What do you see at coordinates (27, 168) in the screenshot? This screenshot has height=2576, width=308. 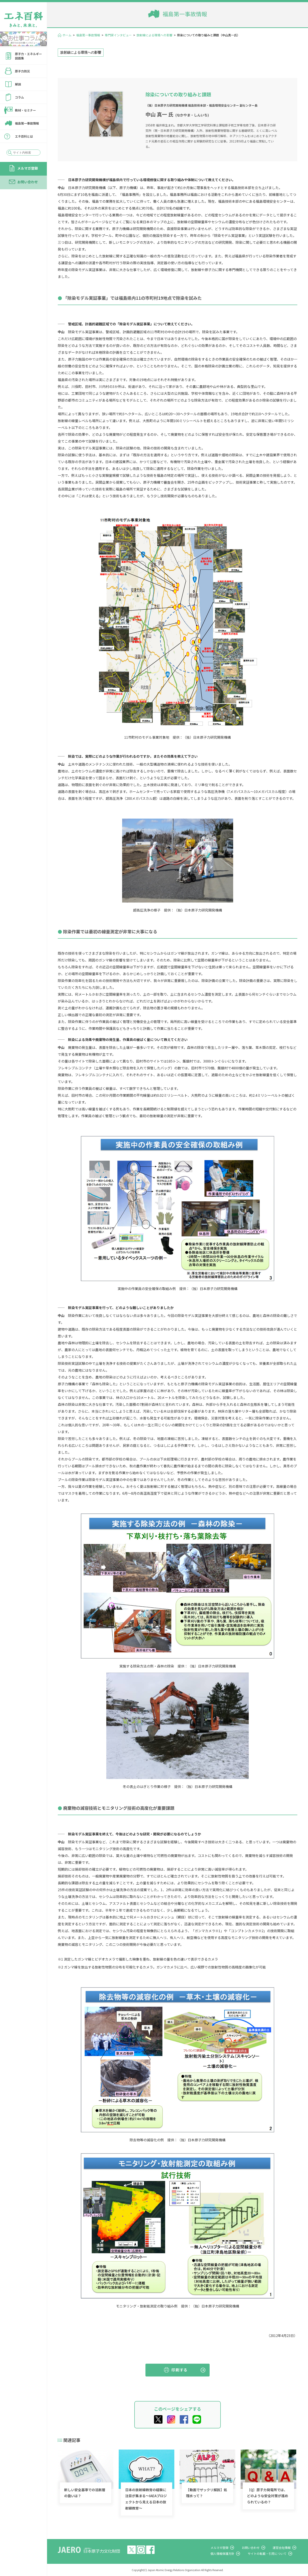 I see `メルマガ登録` at bounding box center [27, 168].